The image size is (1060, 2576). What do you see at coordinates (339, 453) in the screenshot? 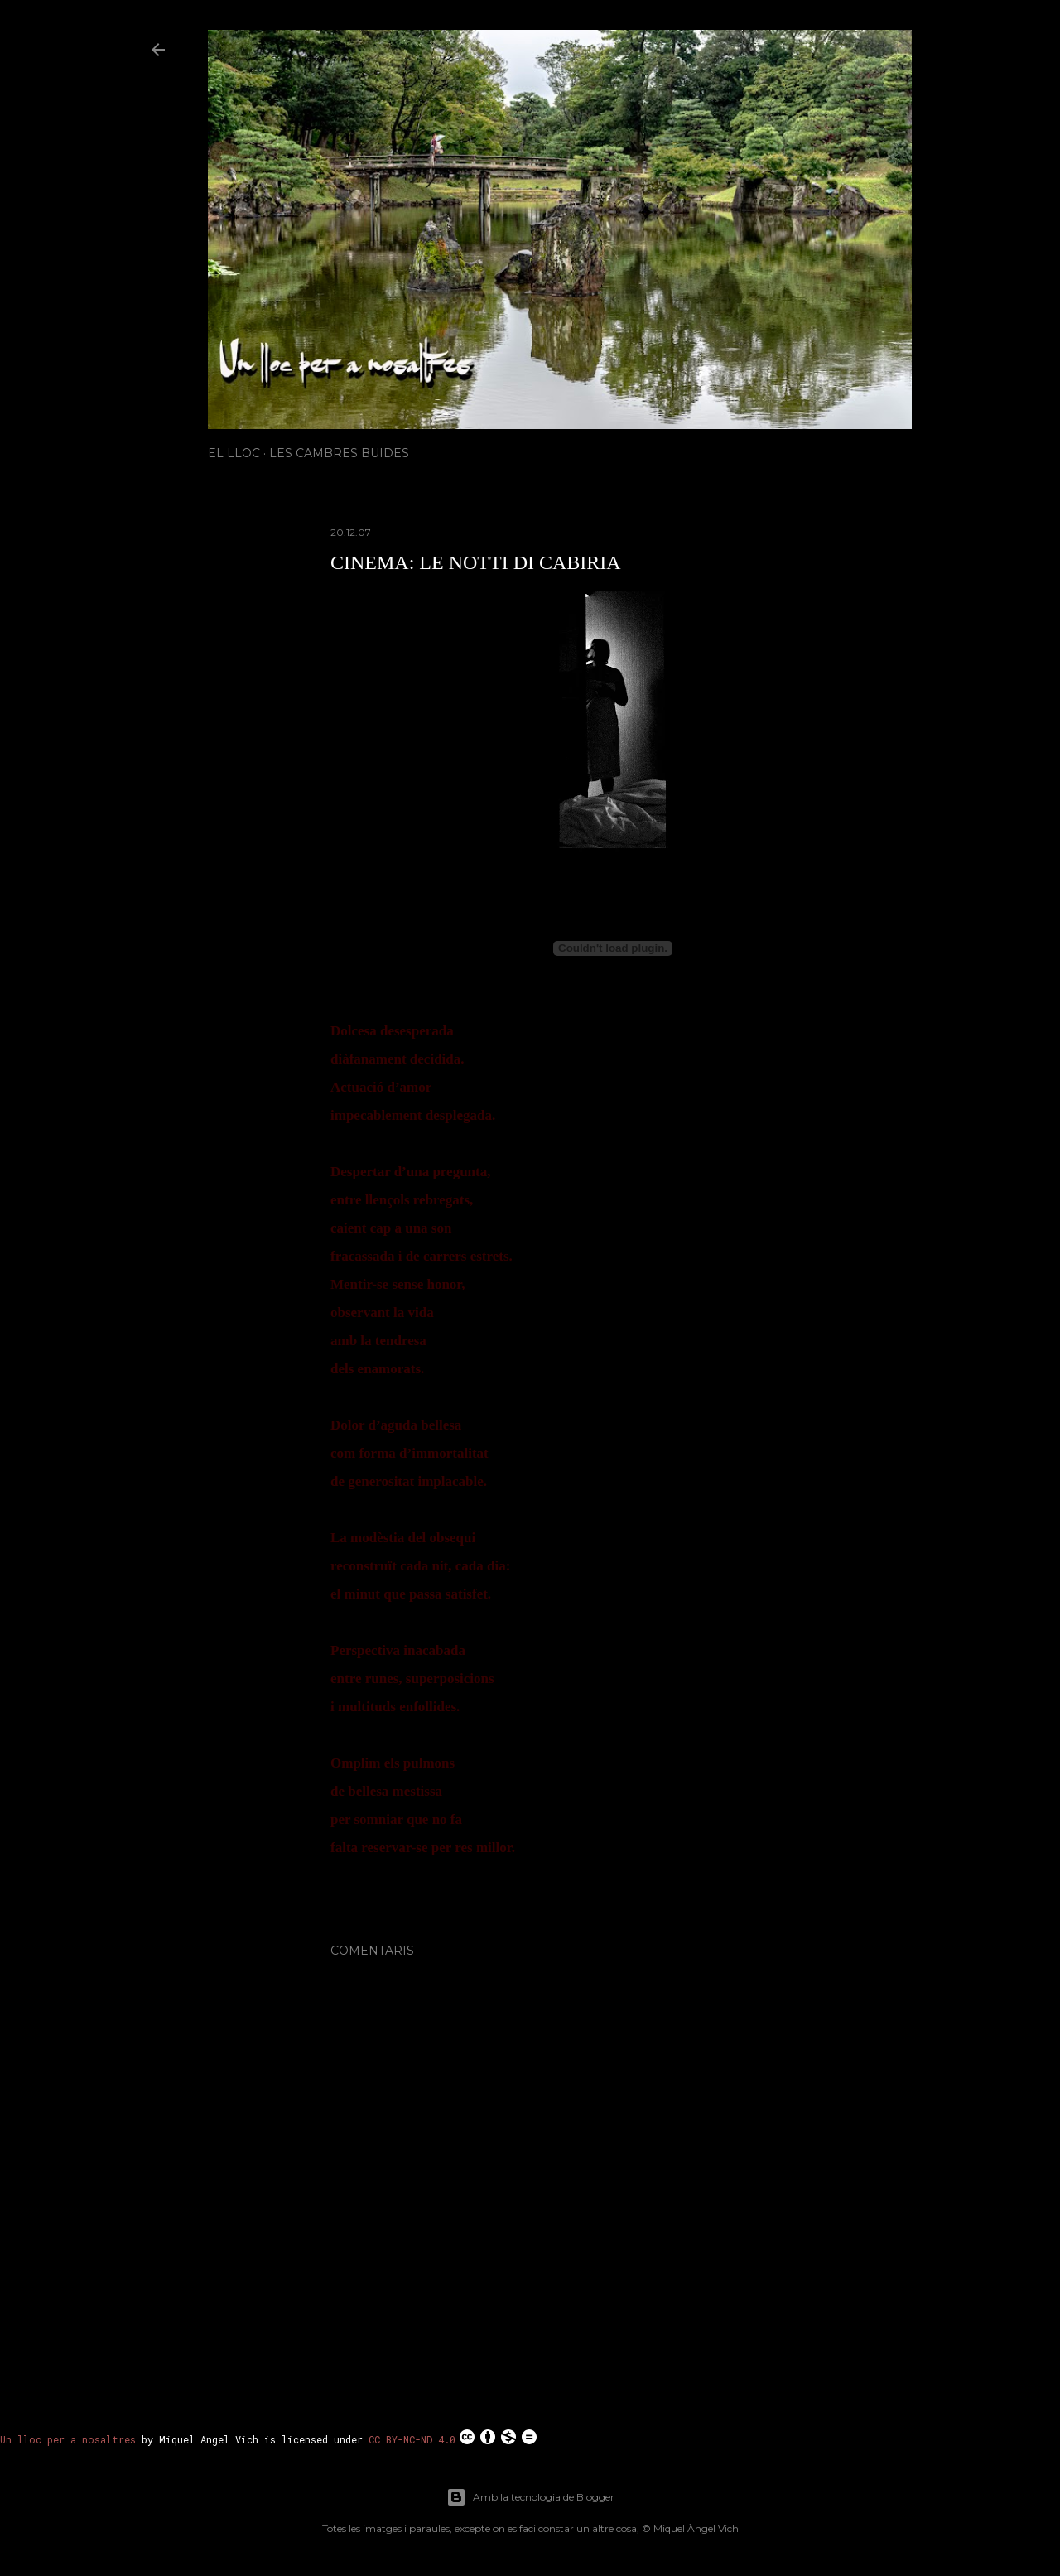
I see `Les Cambres Buides` at bounding box center [339, 453].